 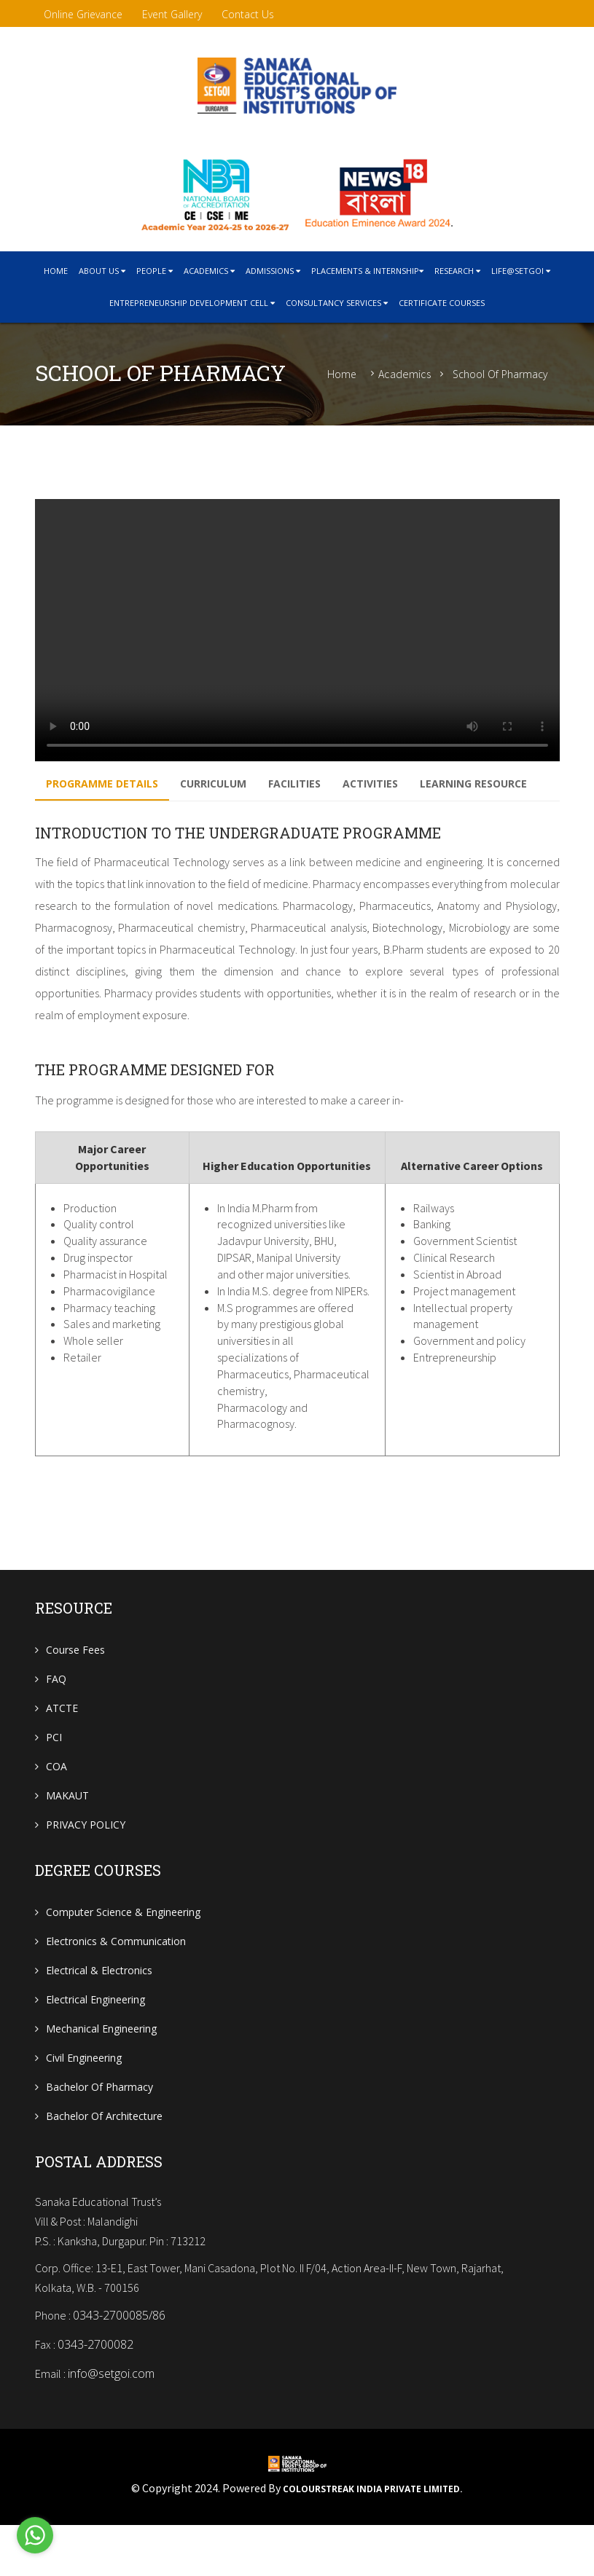 I want to click on Bachelor of Pharmacy, so click(x=99, y=2127).